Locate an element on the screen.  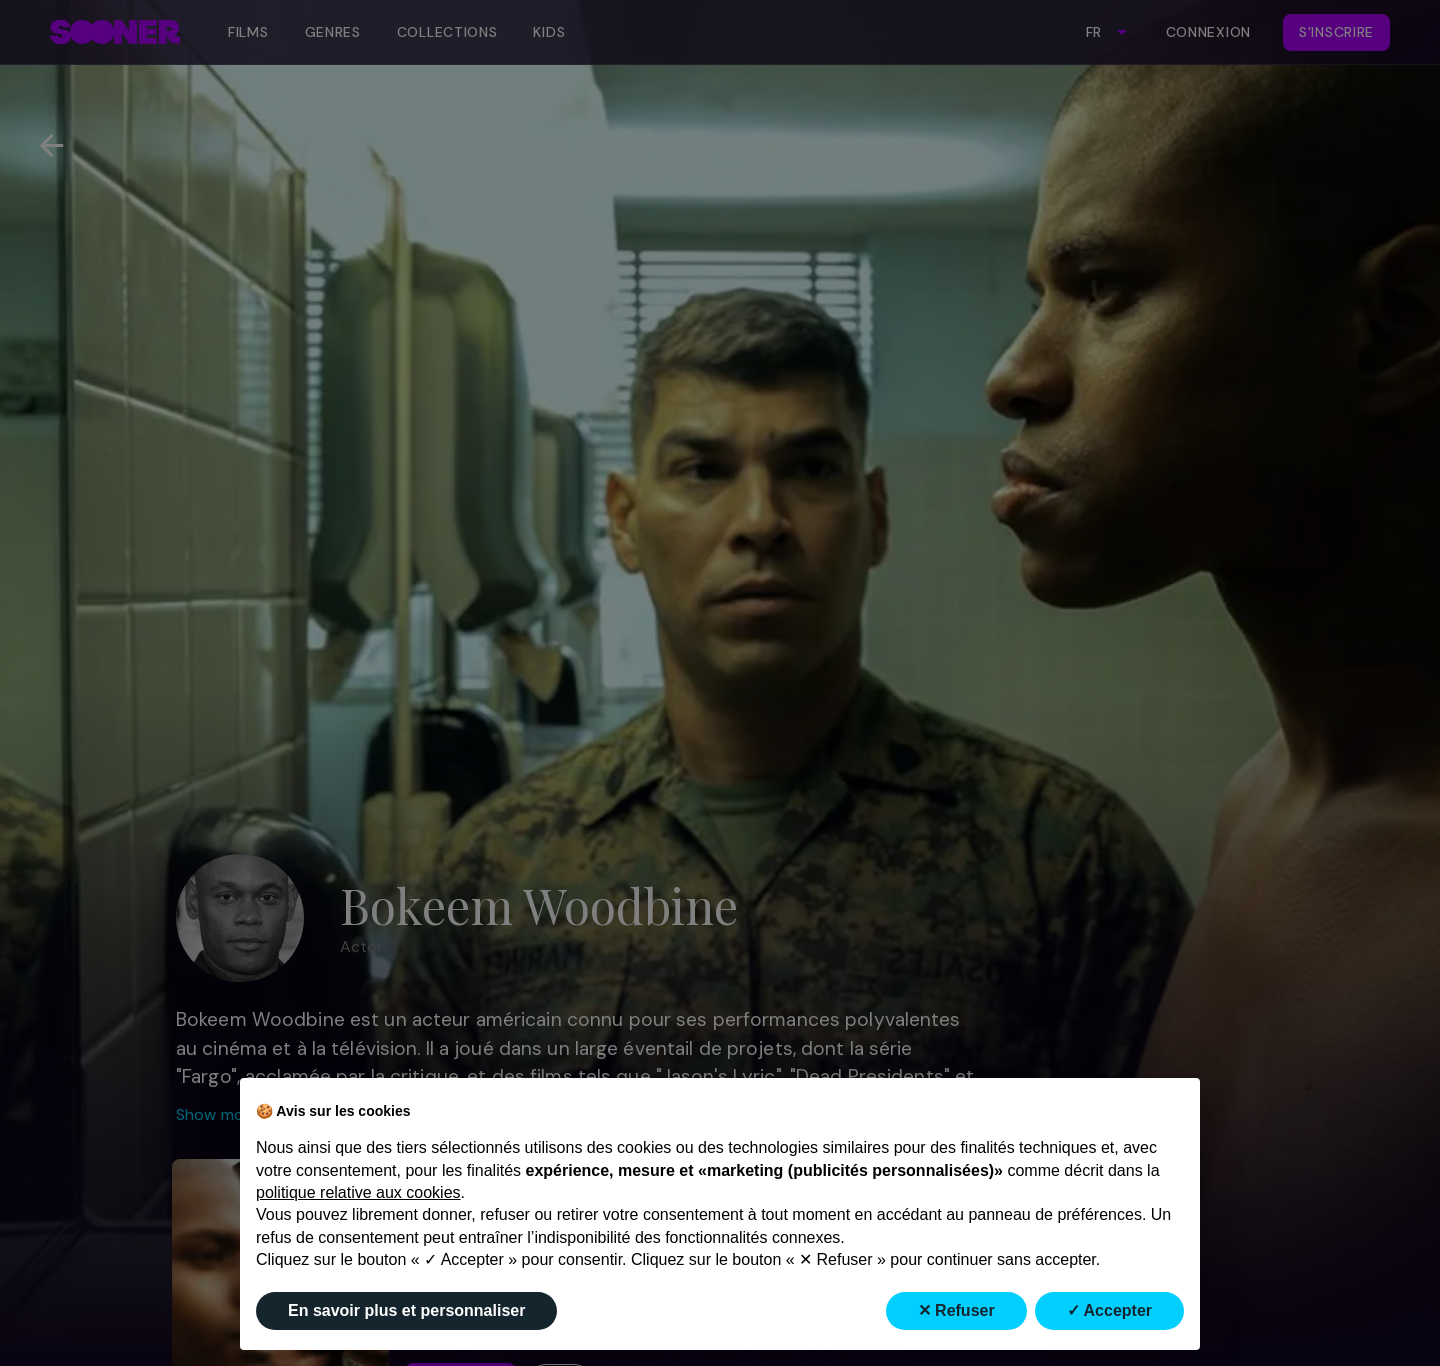
✓ Accepter [button] is located at coordinates (1109, 1310).